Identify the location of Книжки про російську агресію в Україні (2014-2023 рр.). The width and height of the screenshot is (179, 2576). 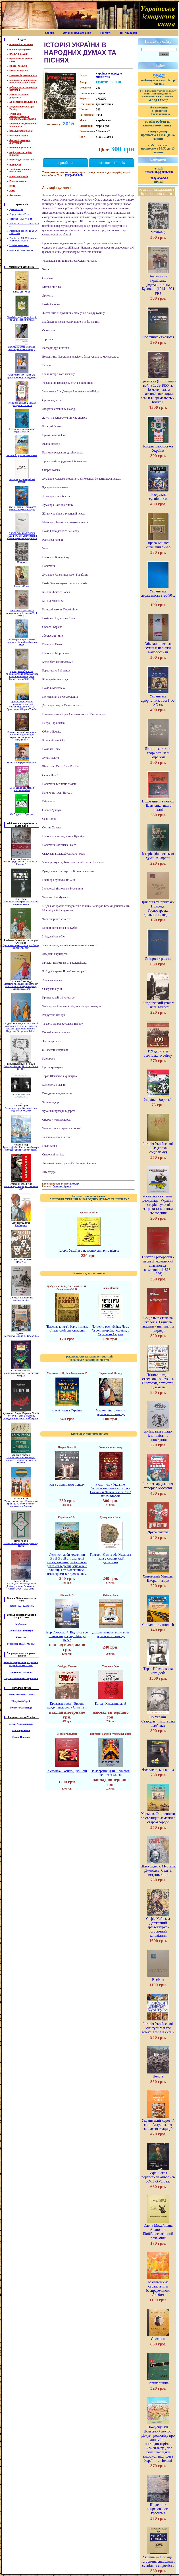
(21, 1664).